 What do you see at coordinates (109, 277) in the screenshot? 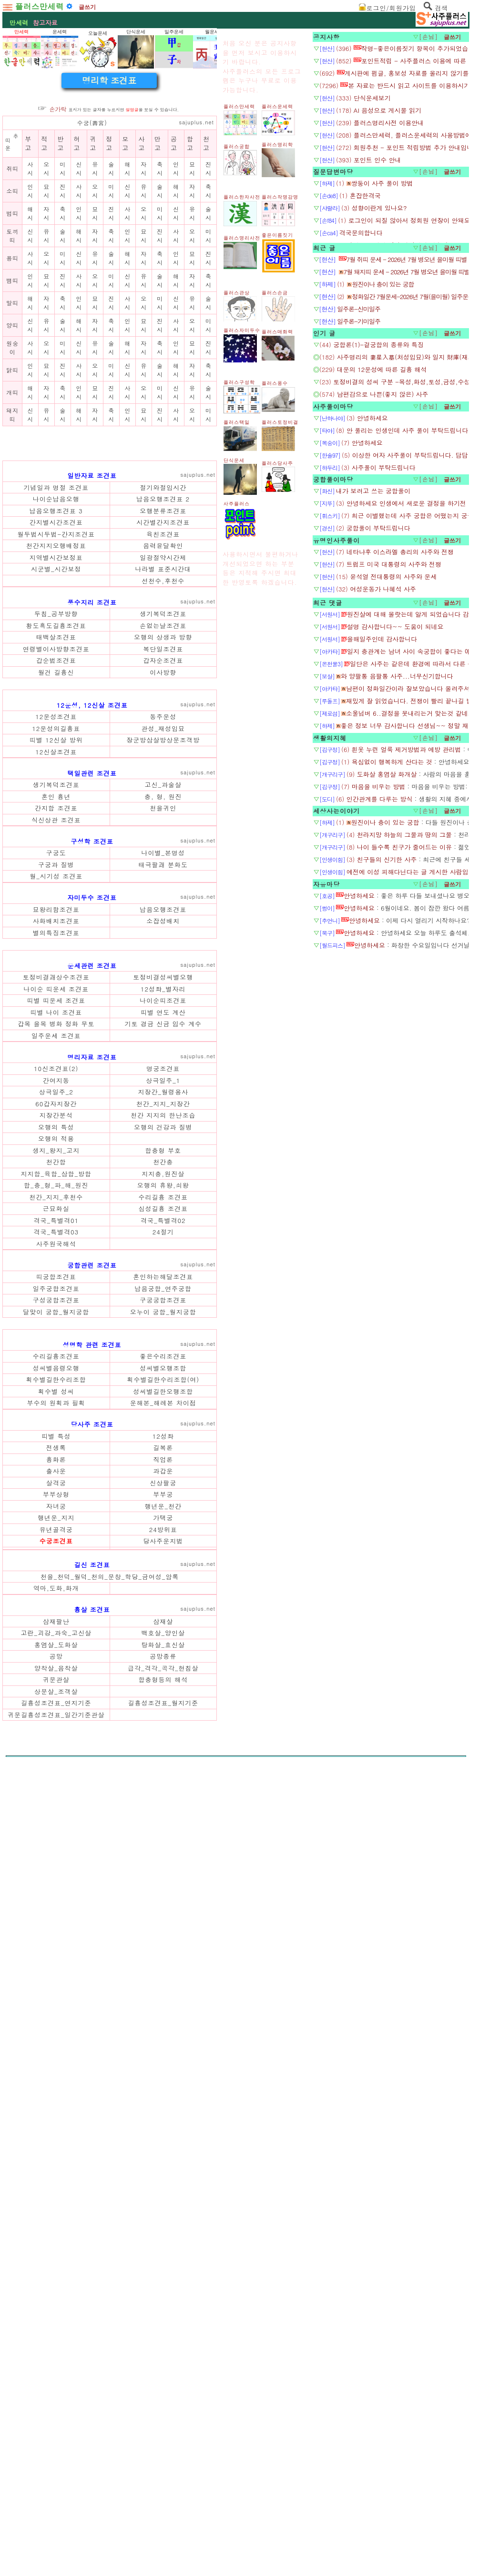
I see `정고` at bounding box center [109, 277].